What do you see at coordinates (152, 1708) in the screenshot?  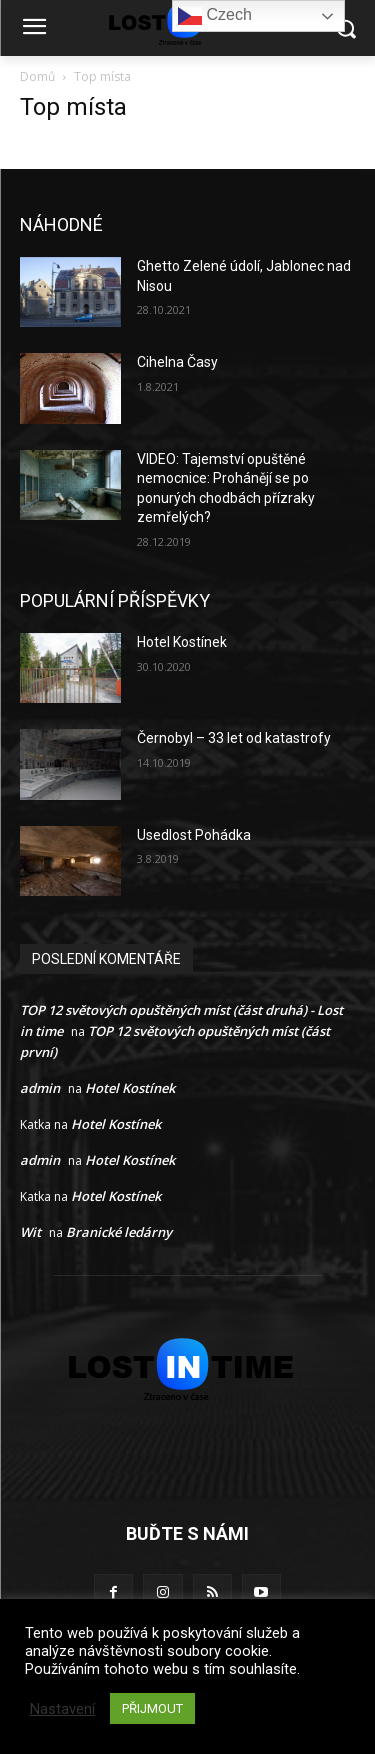 I see `PŘIJMOUT [button]` at bounding box center [152, 1708].